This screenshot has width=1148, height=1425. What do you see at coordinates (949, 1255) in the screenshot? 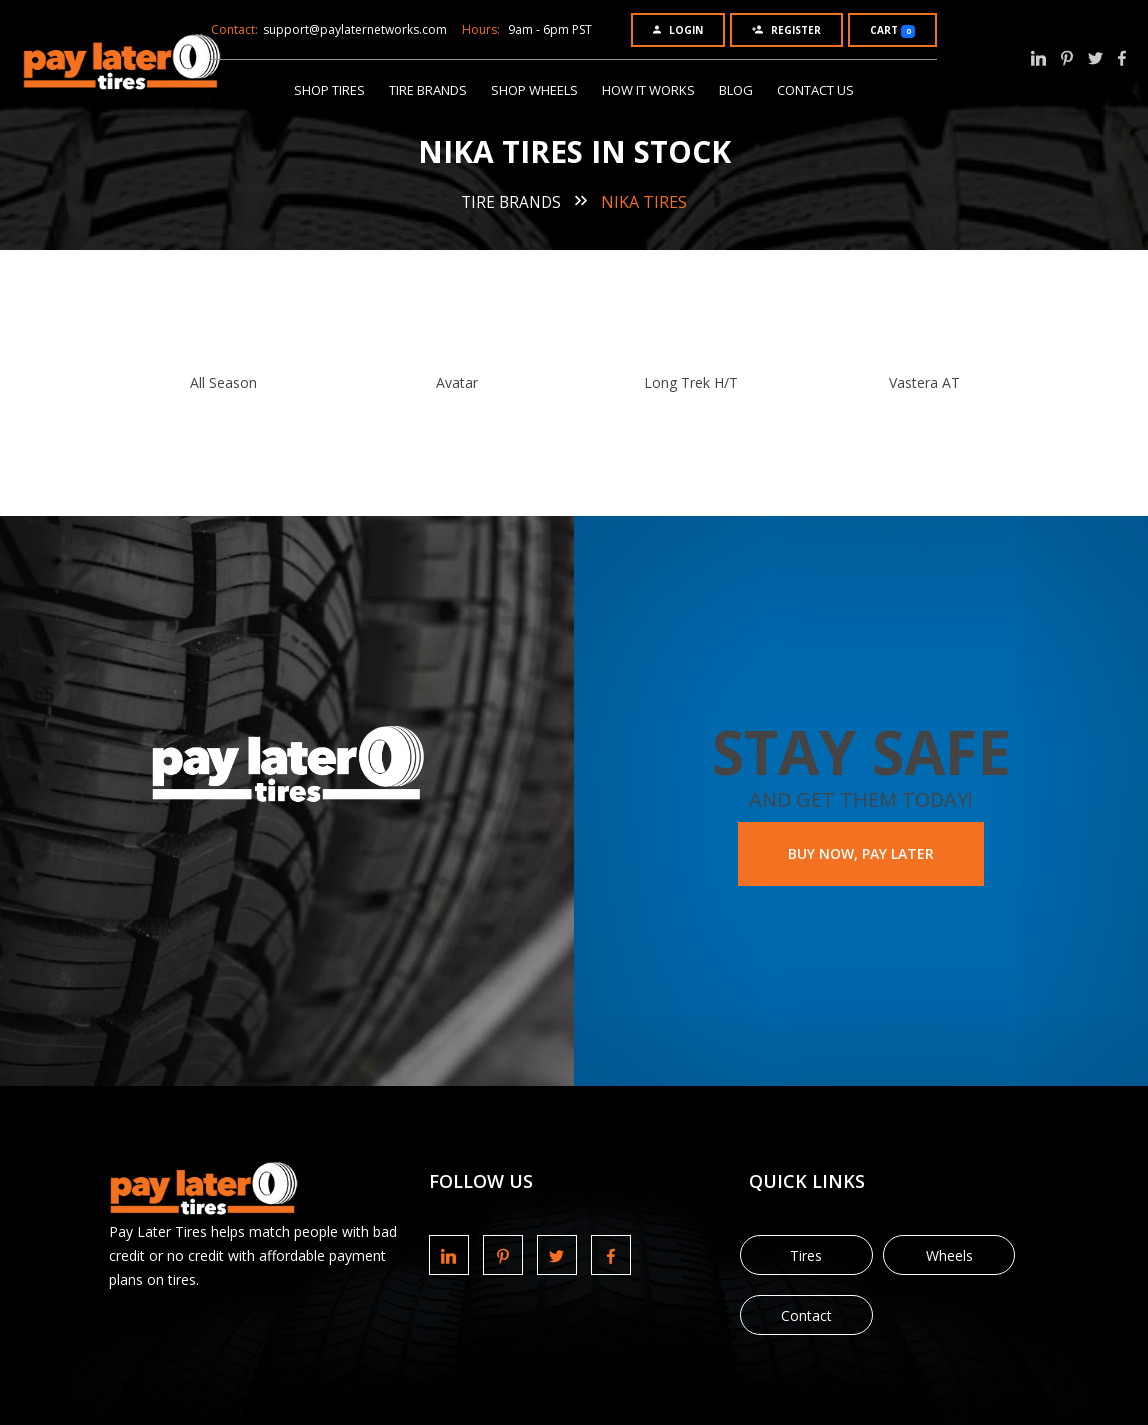
I see `Wheels` at bounding box center [949, 1255].